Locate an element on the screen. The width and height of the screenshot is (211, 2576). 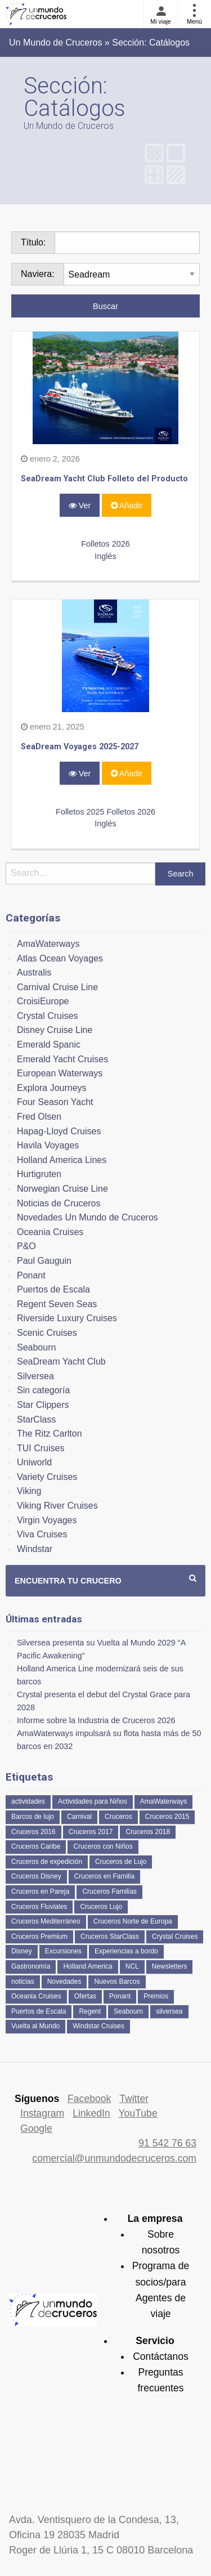
Cruceros en Familia [Cruceros en Familia (242 elementos)] is located at coordinates (104, 1876).